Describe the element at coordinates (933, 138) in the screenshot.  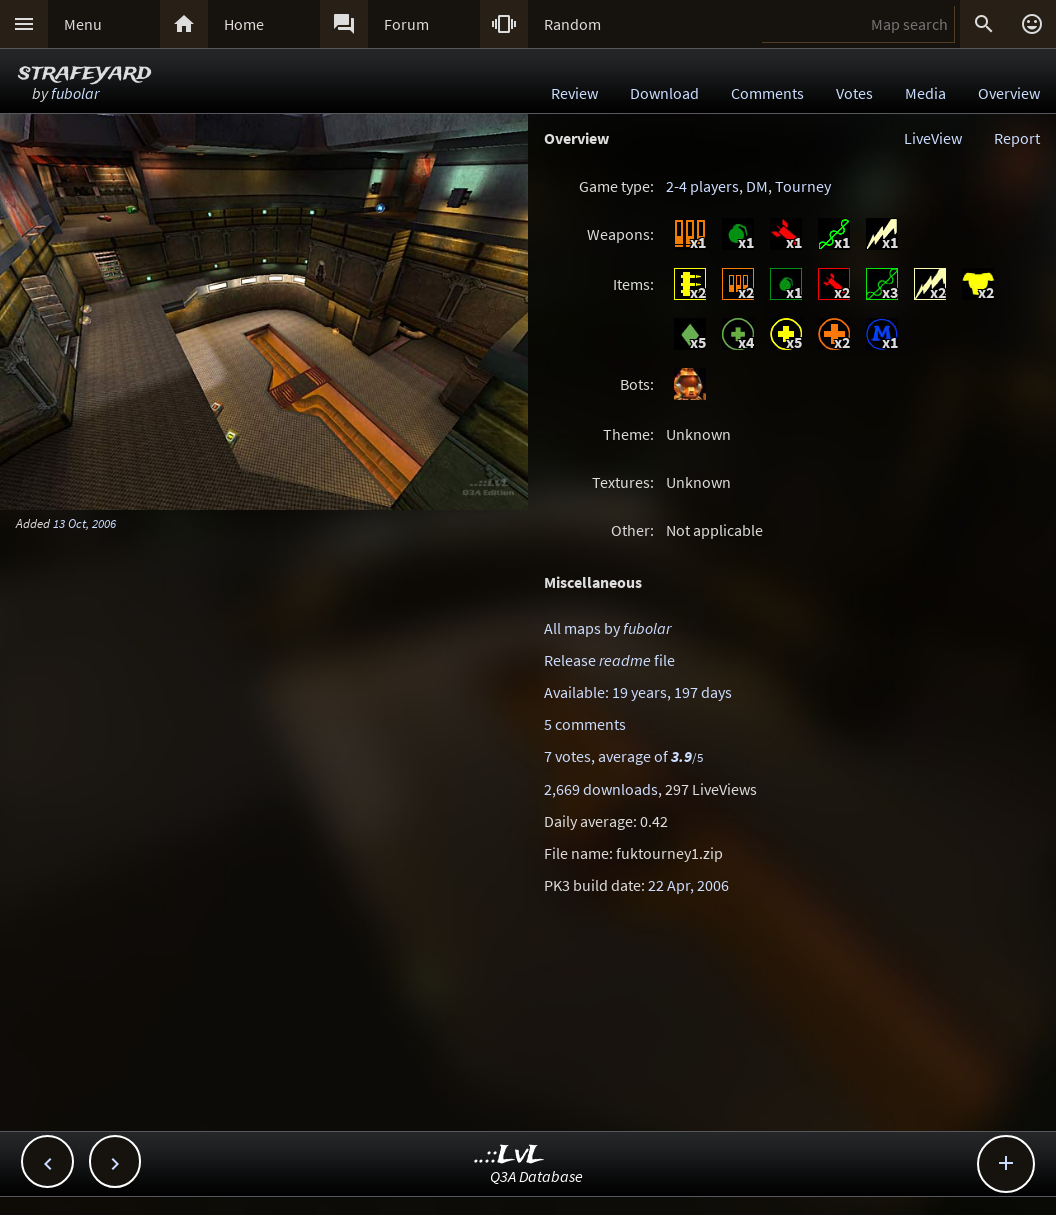
I see `LiveView` at that location.